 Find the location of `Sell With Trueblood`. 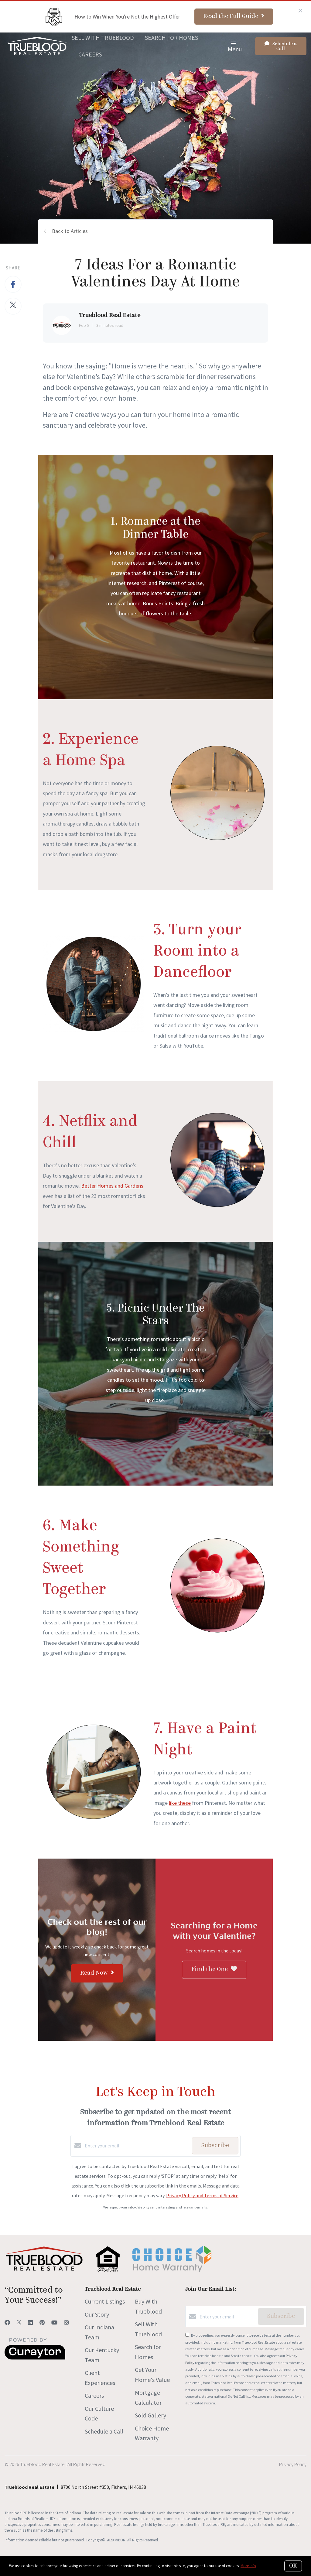

Sell With Trueblood is located at coordinates (103, 37).